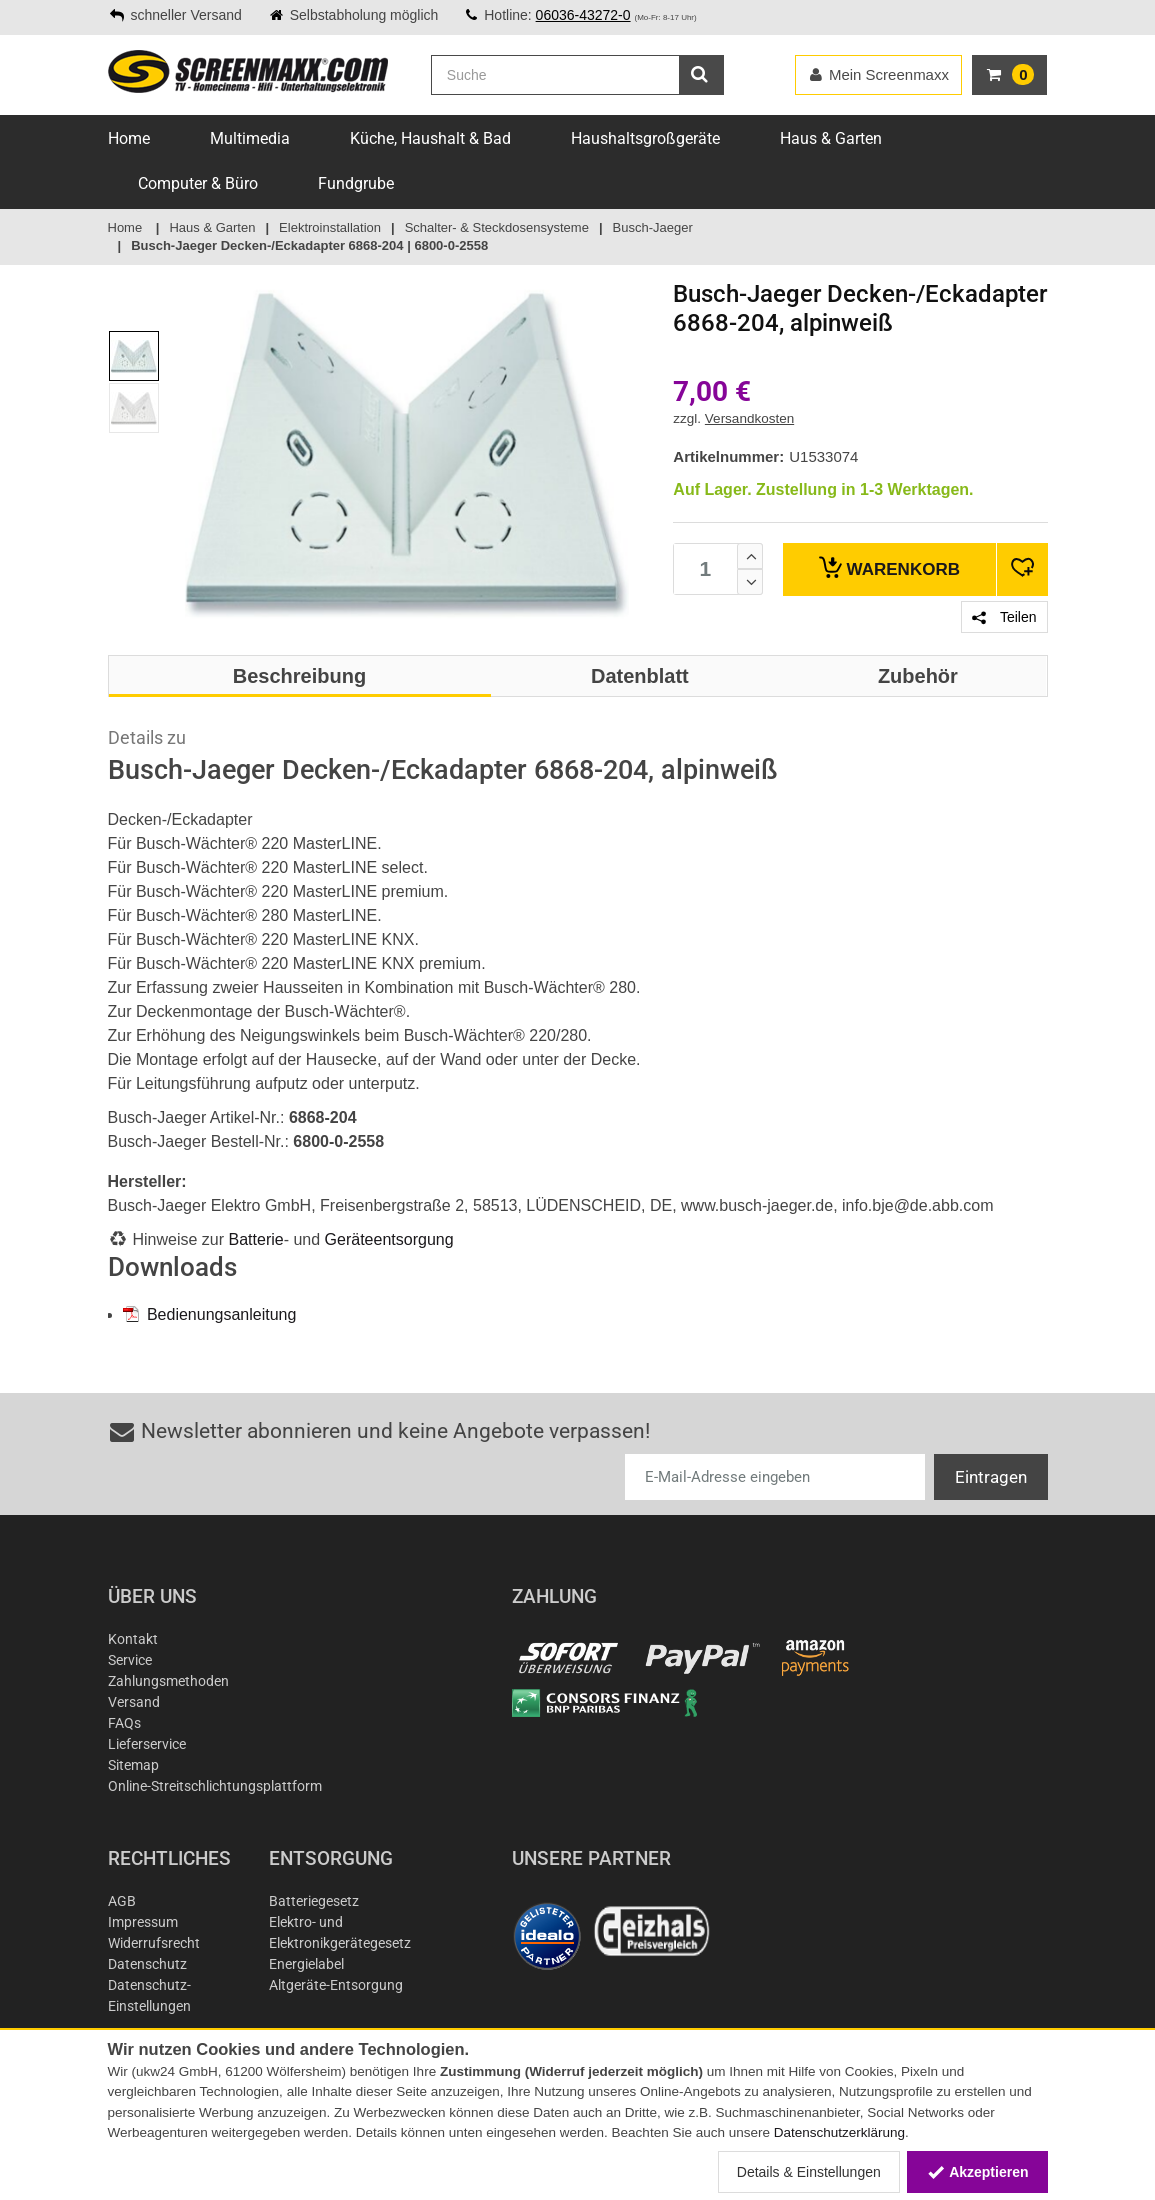 The image size is (1155, 2200). Describe the element at coordinates (645, 138) in the screenshot. I see `Haushaltsgroßgeräte` at that location.